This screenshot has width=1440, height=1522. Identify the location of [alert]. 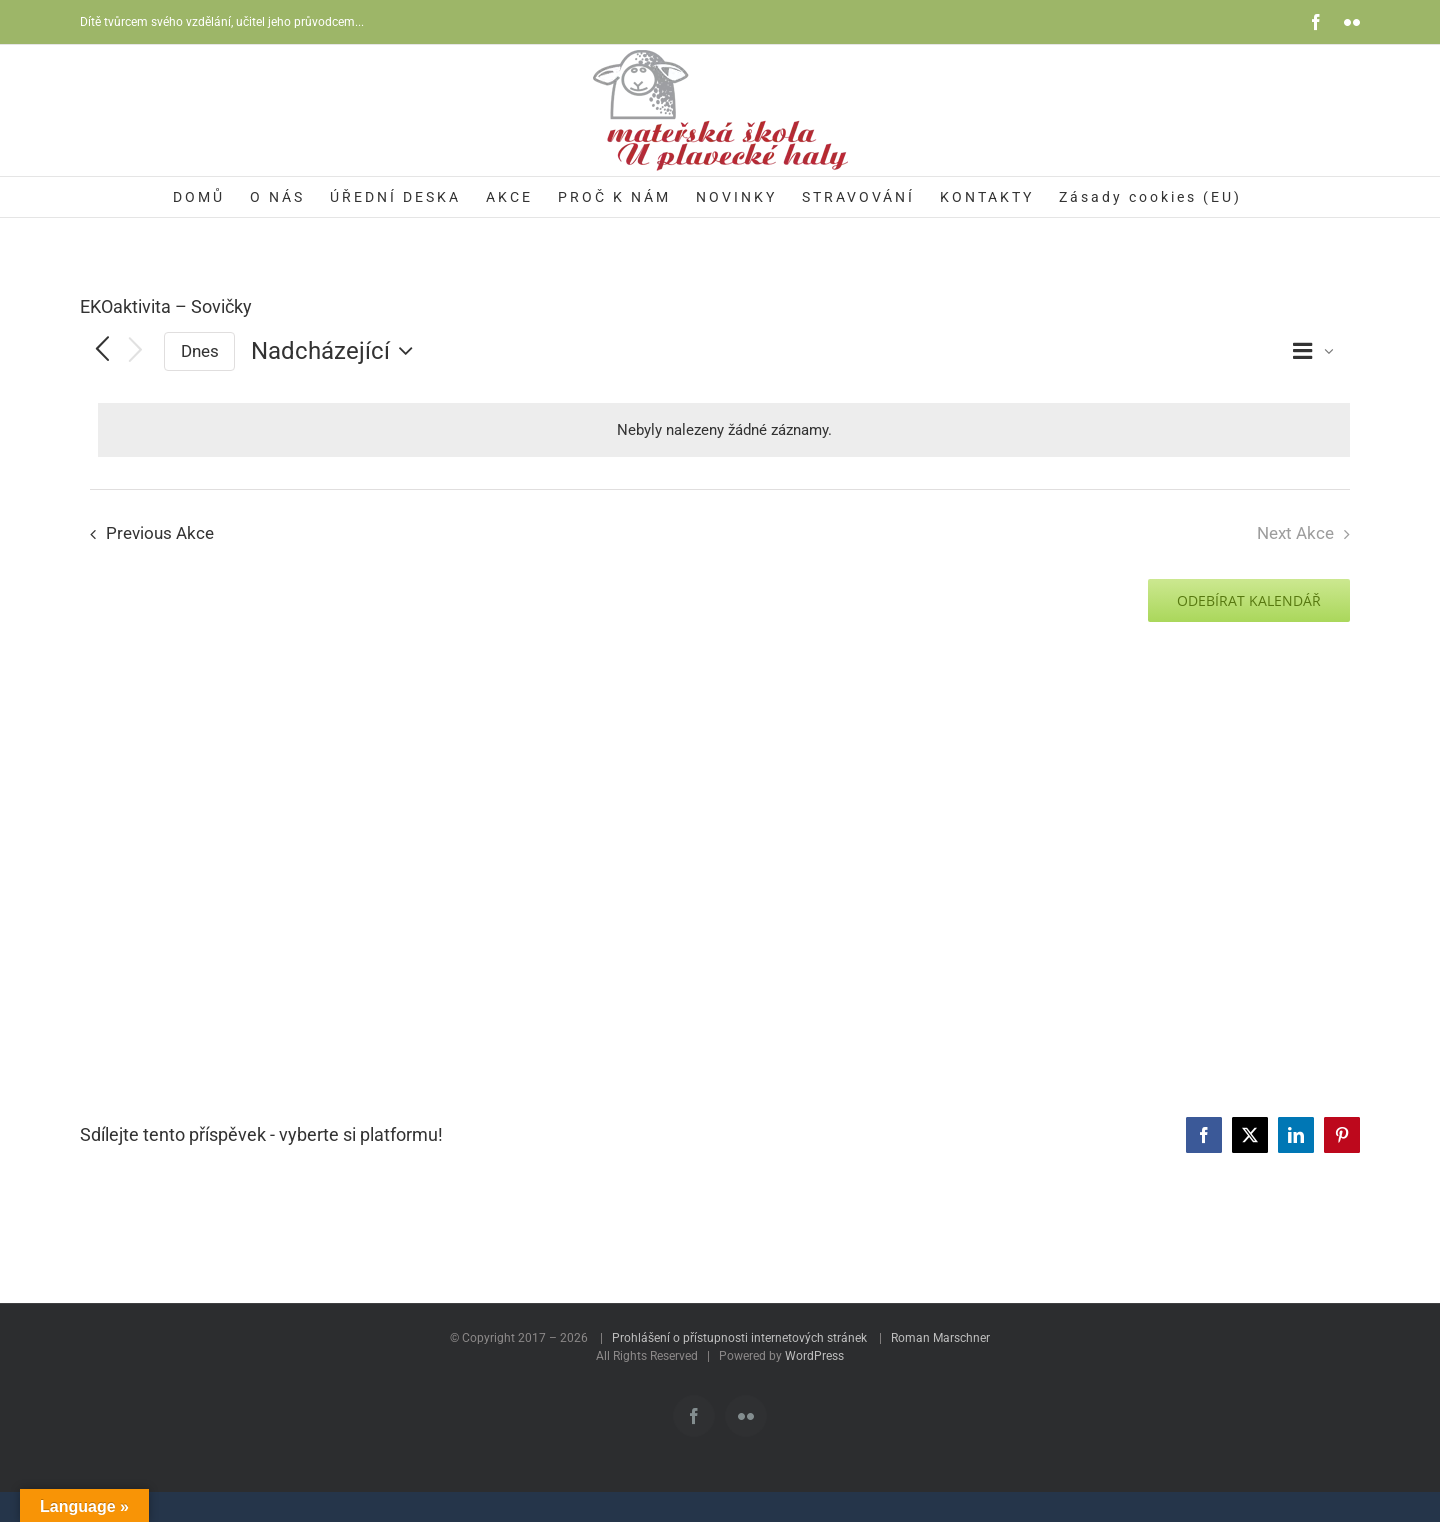
(724, 430).